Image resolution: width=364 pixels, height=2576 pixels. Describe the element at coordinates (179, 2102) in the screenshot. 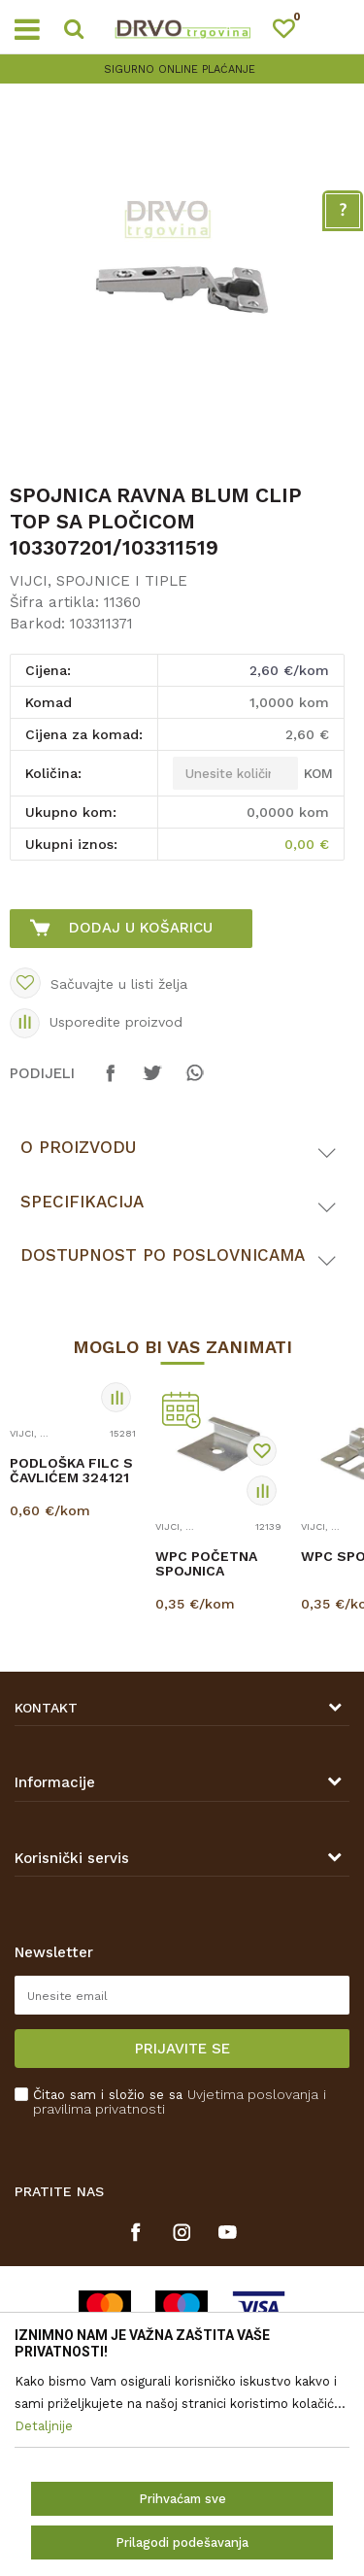

I see `Čitao sam i složio se sa` at that location.